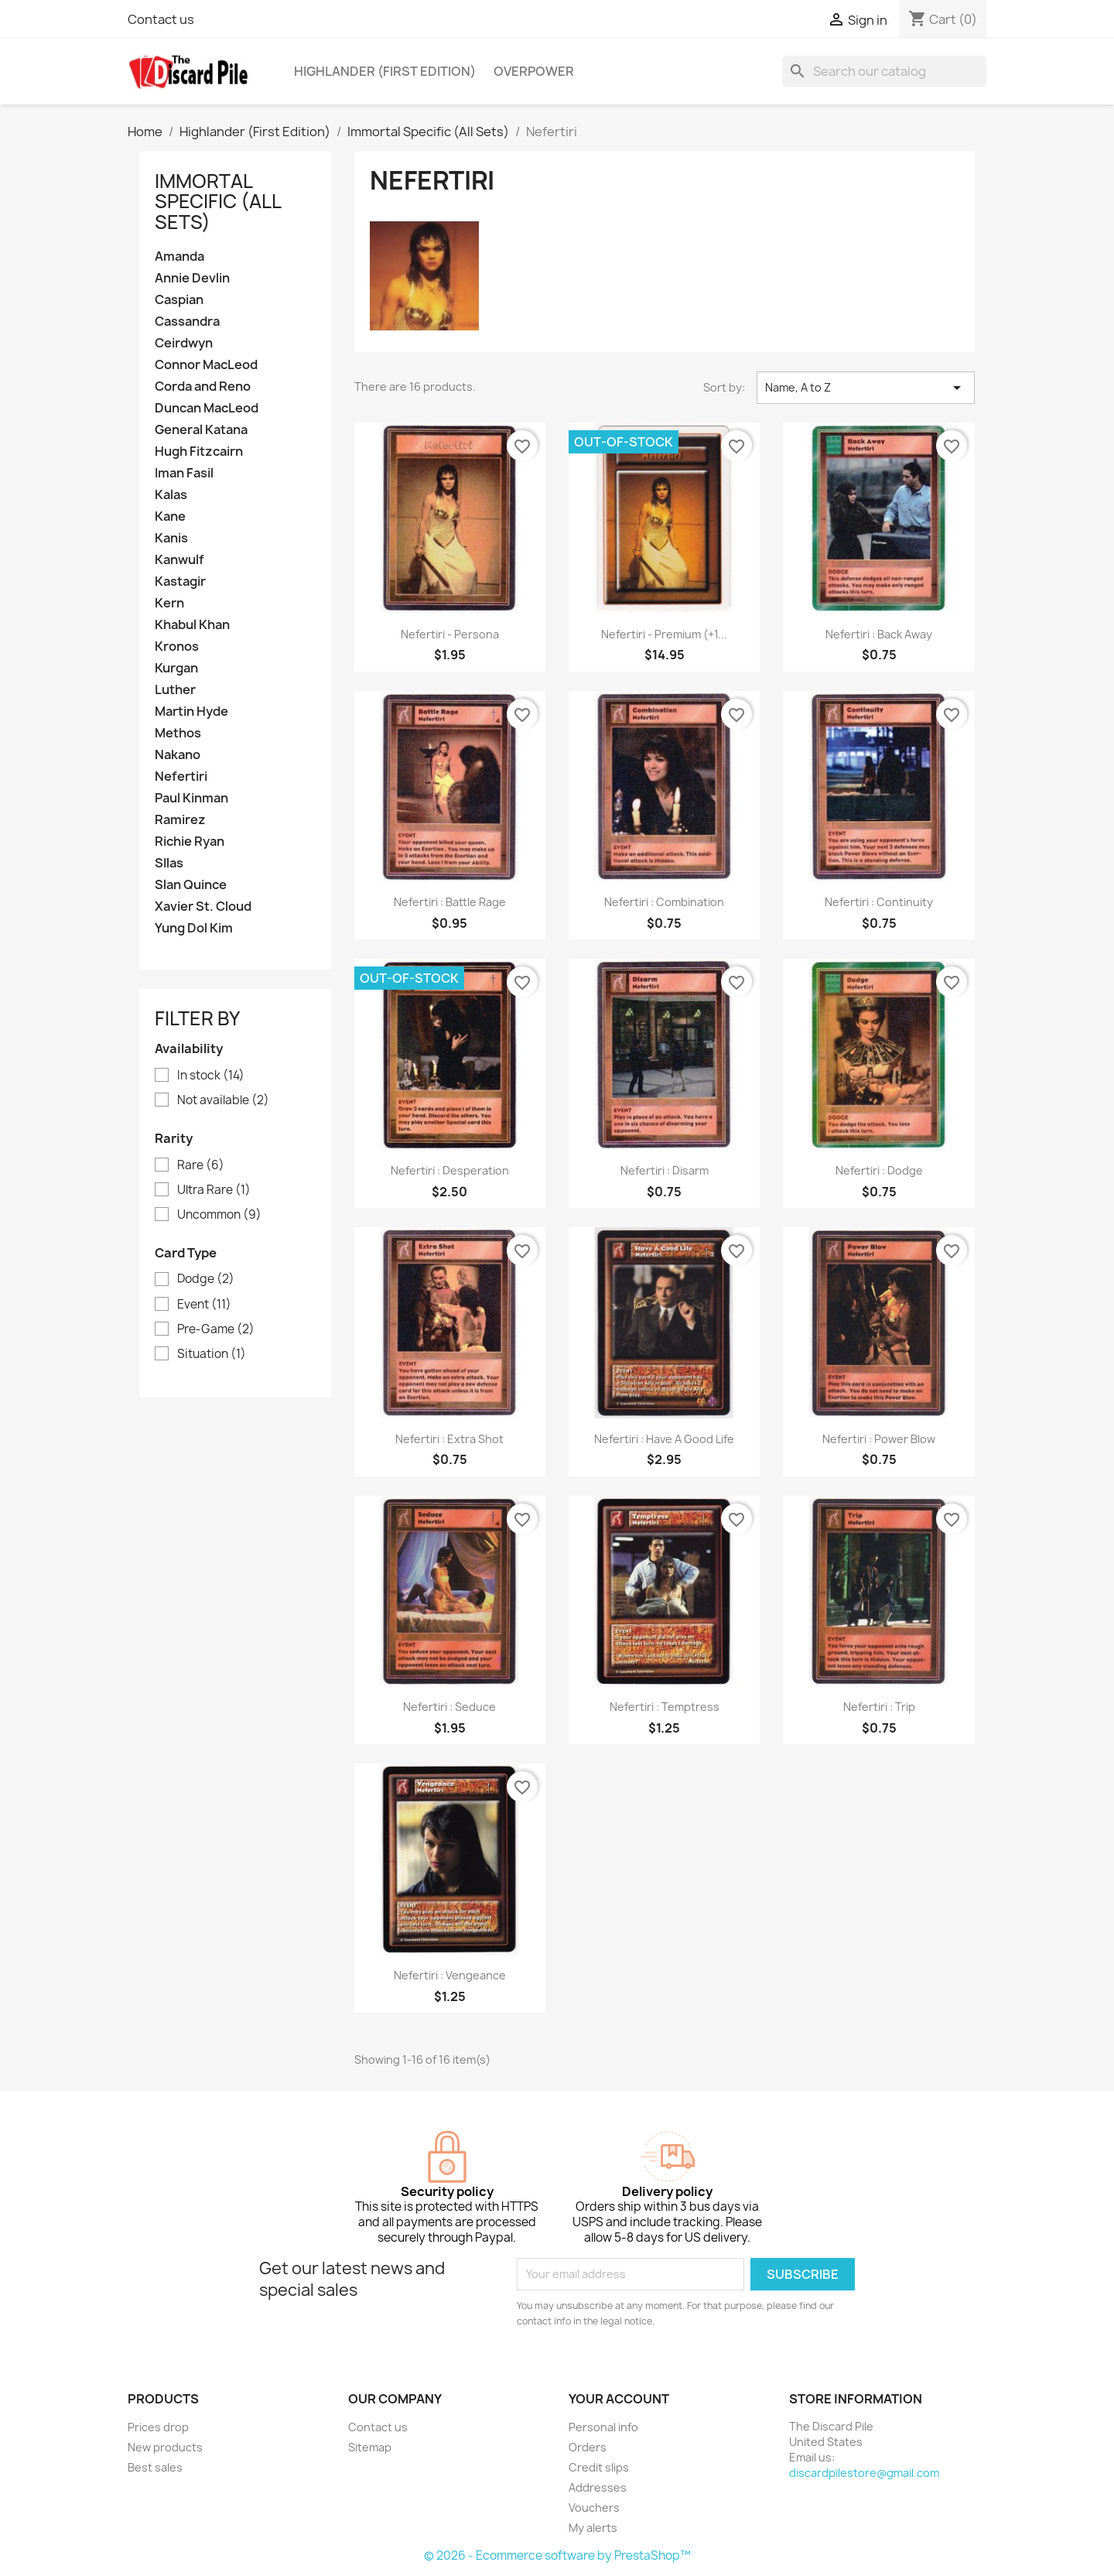 This screenshot has width=1114, height=2576. I want to click on Personal info, so click(603, 2427).